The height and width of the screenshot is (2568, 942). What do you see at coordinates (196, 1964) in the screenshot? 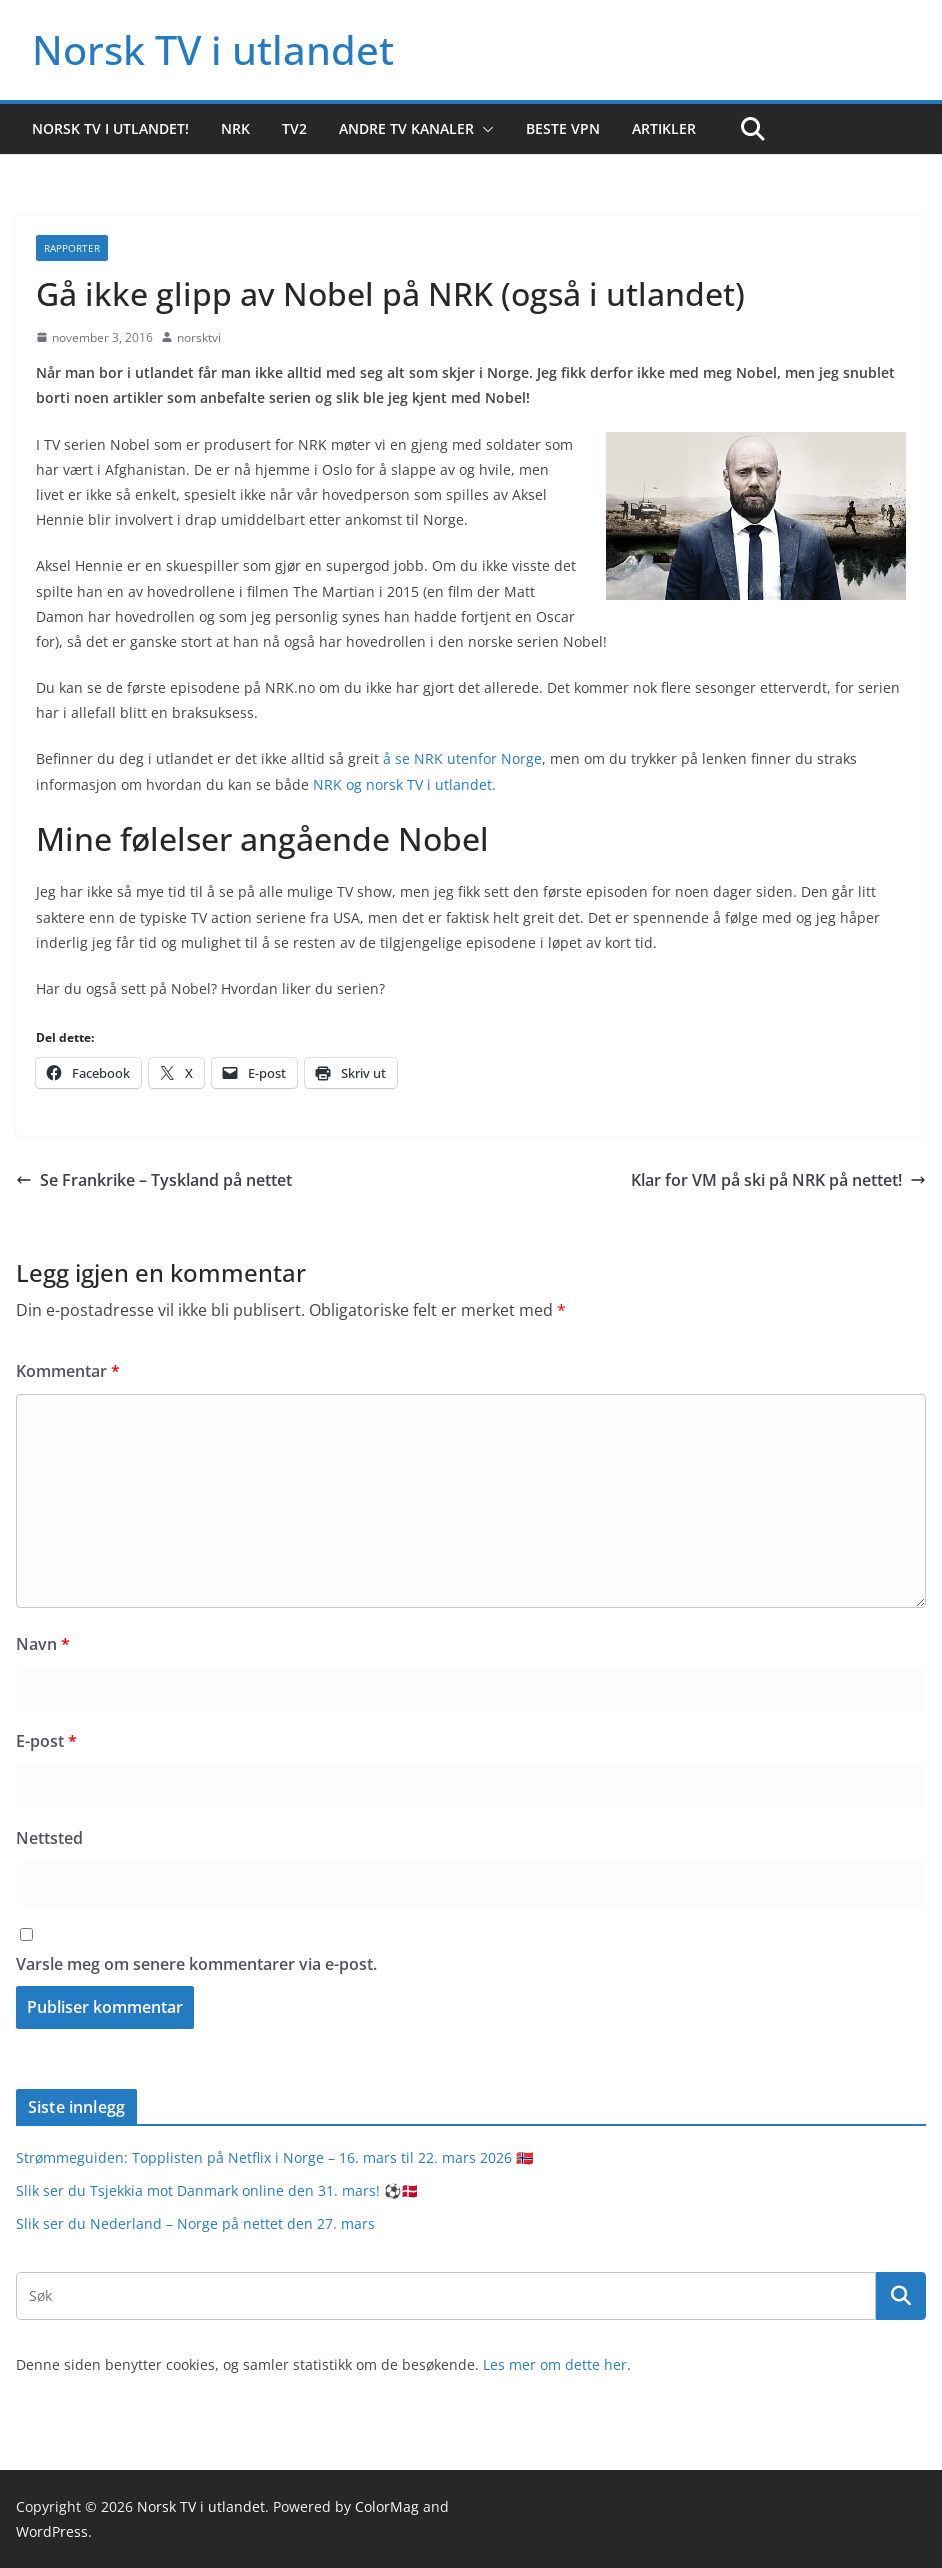
I see `Varsle meg om senere kommentarer via e-post.` at bounding box center [196, 1964].